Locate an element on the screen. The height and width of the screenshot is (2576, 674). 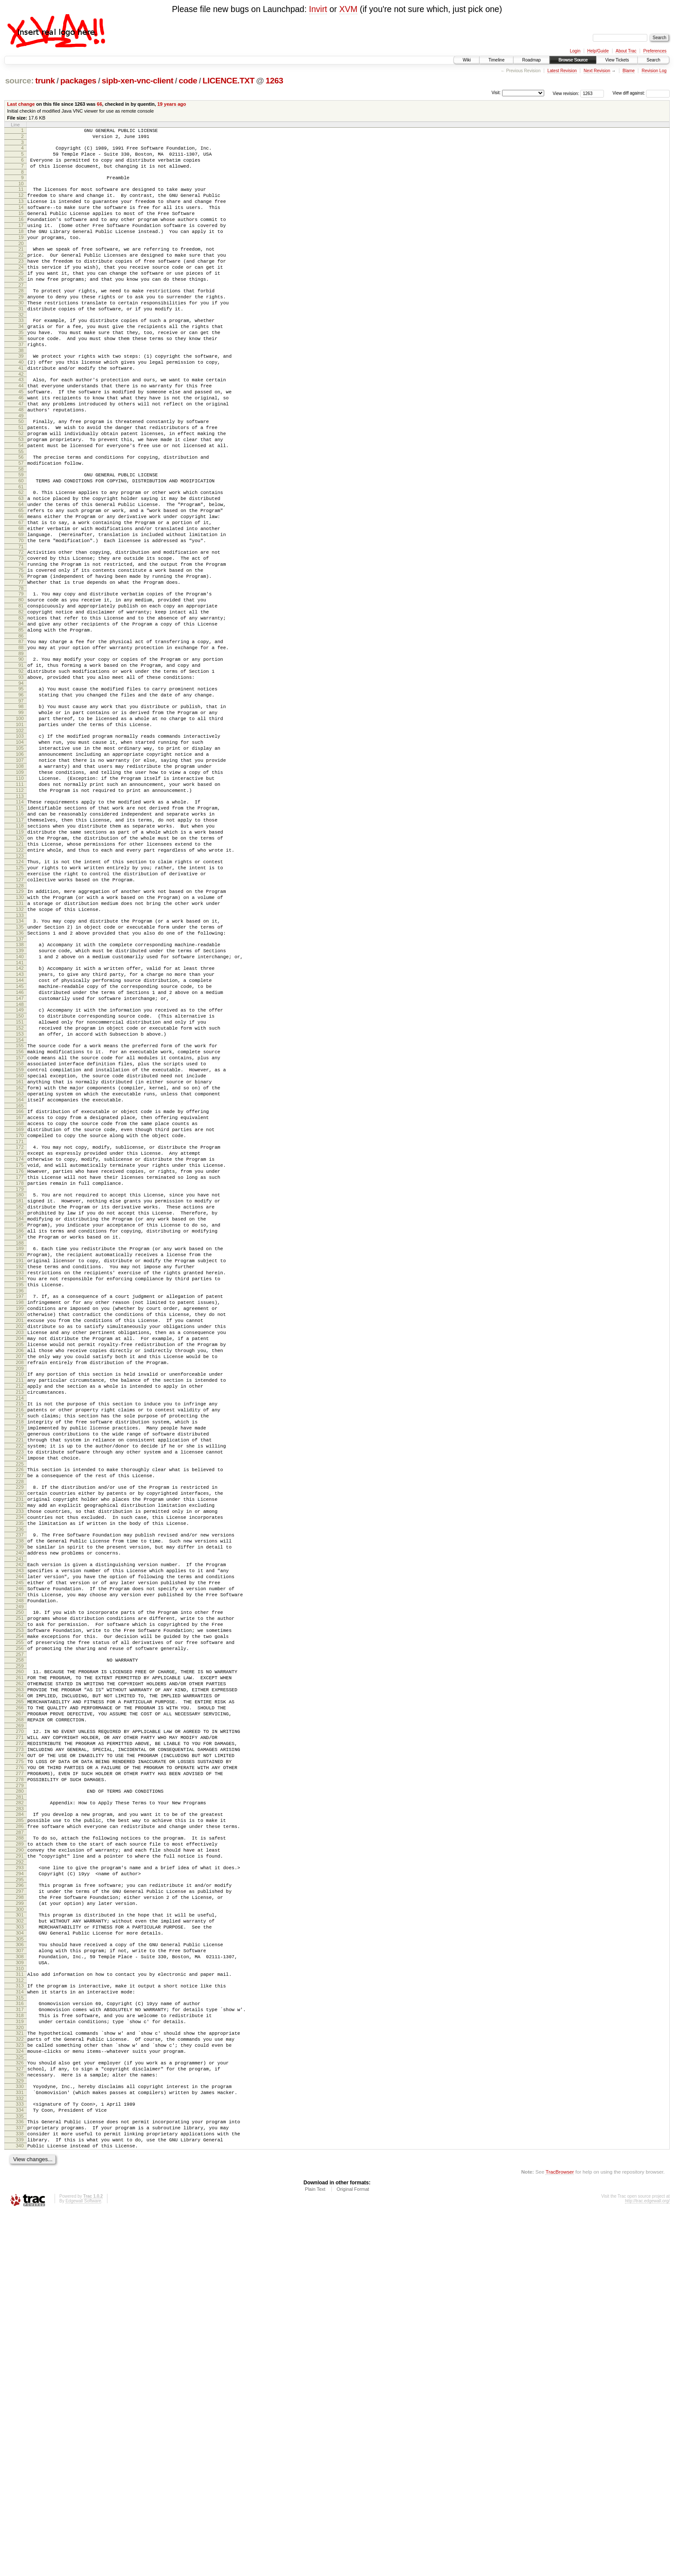
102 is located at coordinates (20, 837).